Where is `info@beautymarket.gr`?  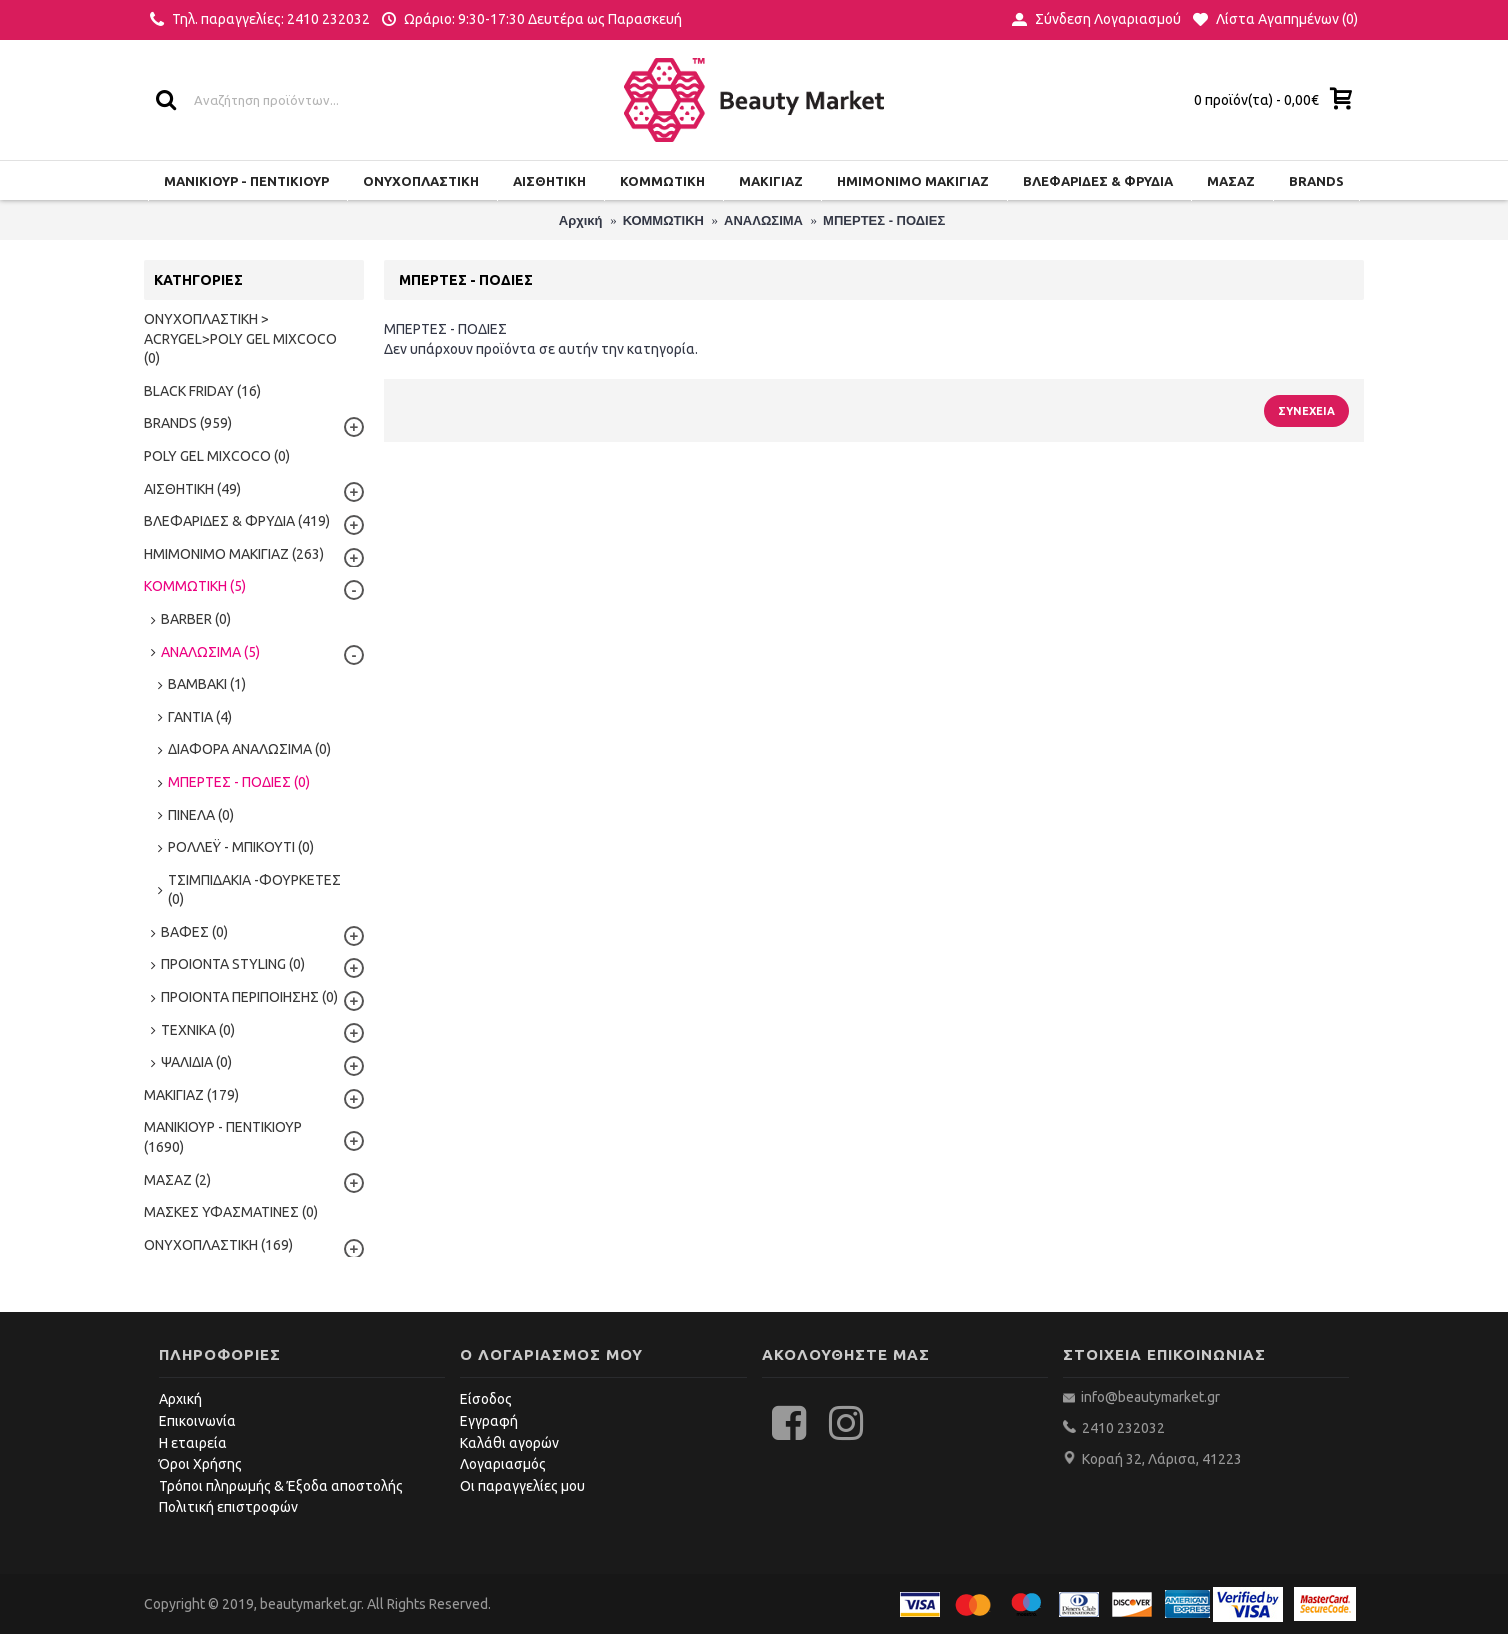
info@beautymarket.gr is located at coordinates (1149, 1397).